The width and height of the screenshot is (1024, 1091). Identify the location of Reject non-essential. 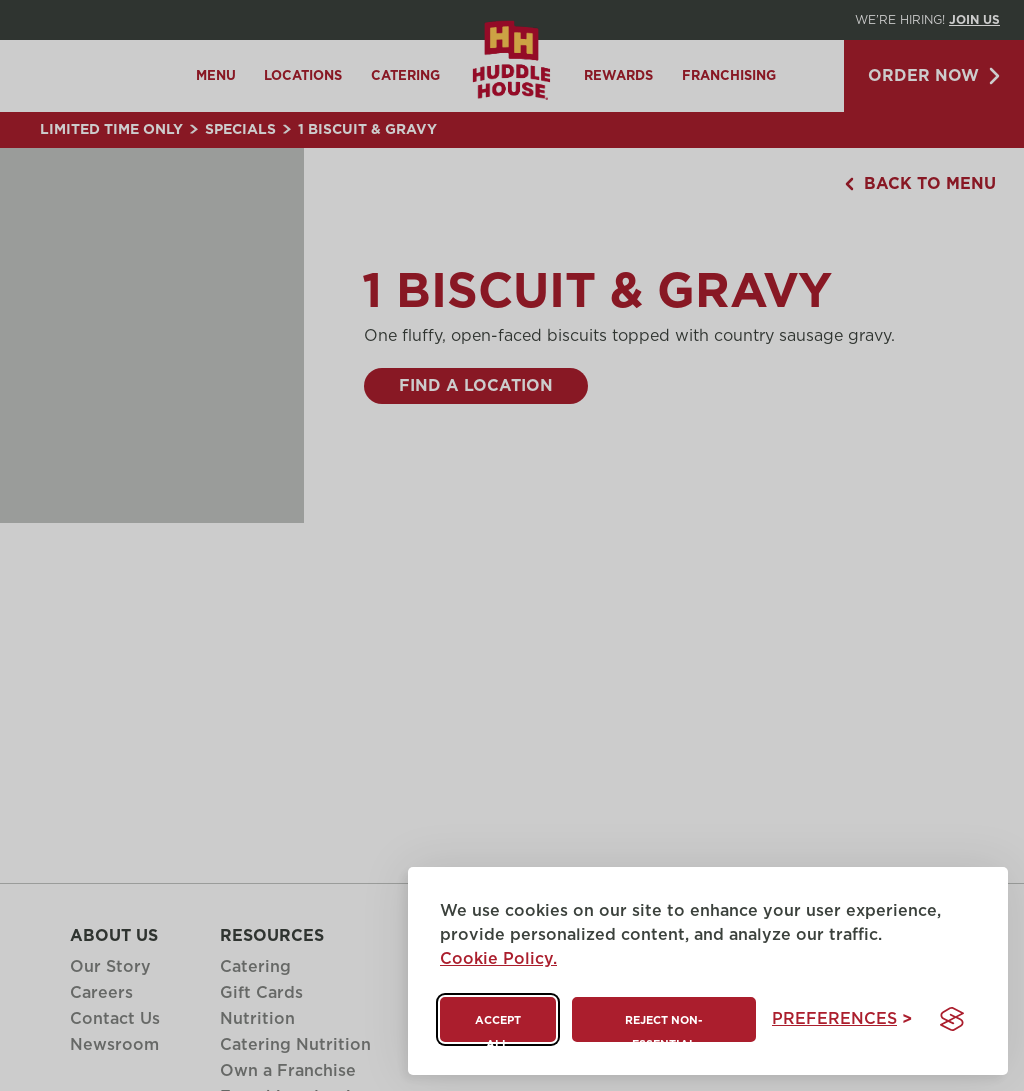
(663, 1028).